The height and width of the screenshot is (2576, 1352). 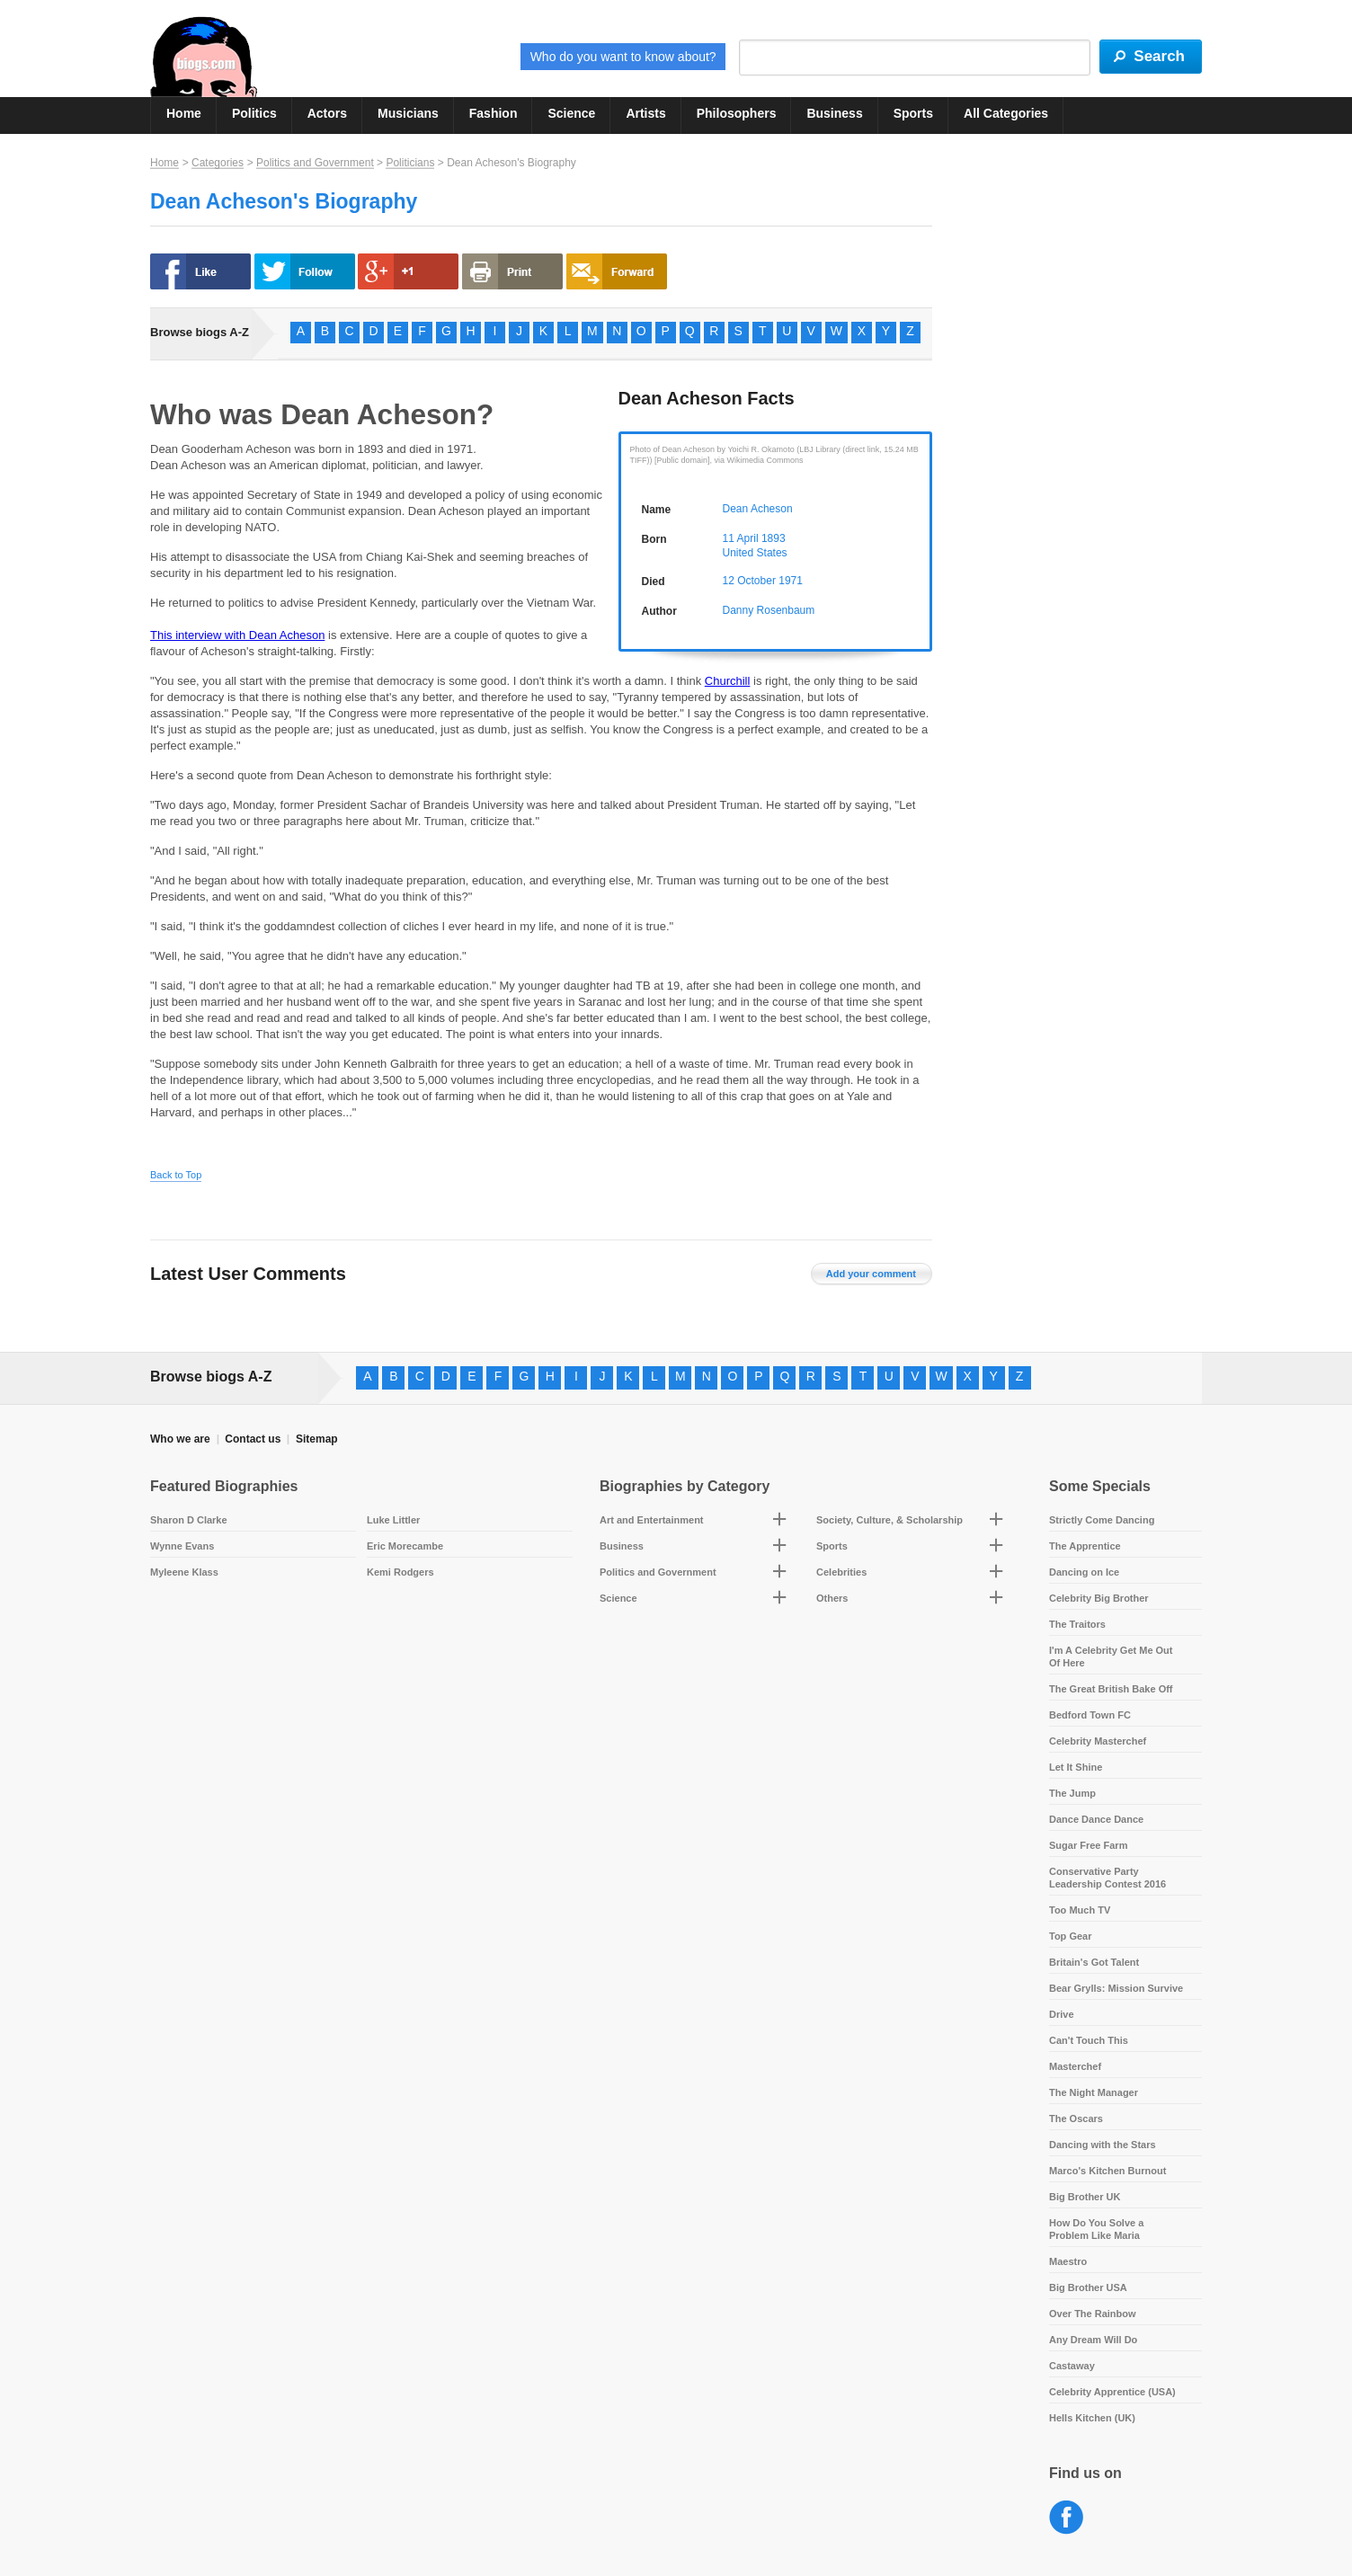 What do you see at coordinates (1111, 1656) in the screenshot?
I see `I'm A Celebrity Get Me Out Of Here` at bounding box center [1111, 1656].